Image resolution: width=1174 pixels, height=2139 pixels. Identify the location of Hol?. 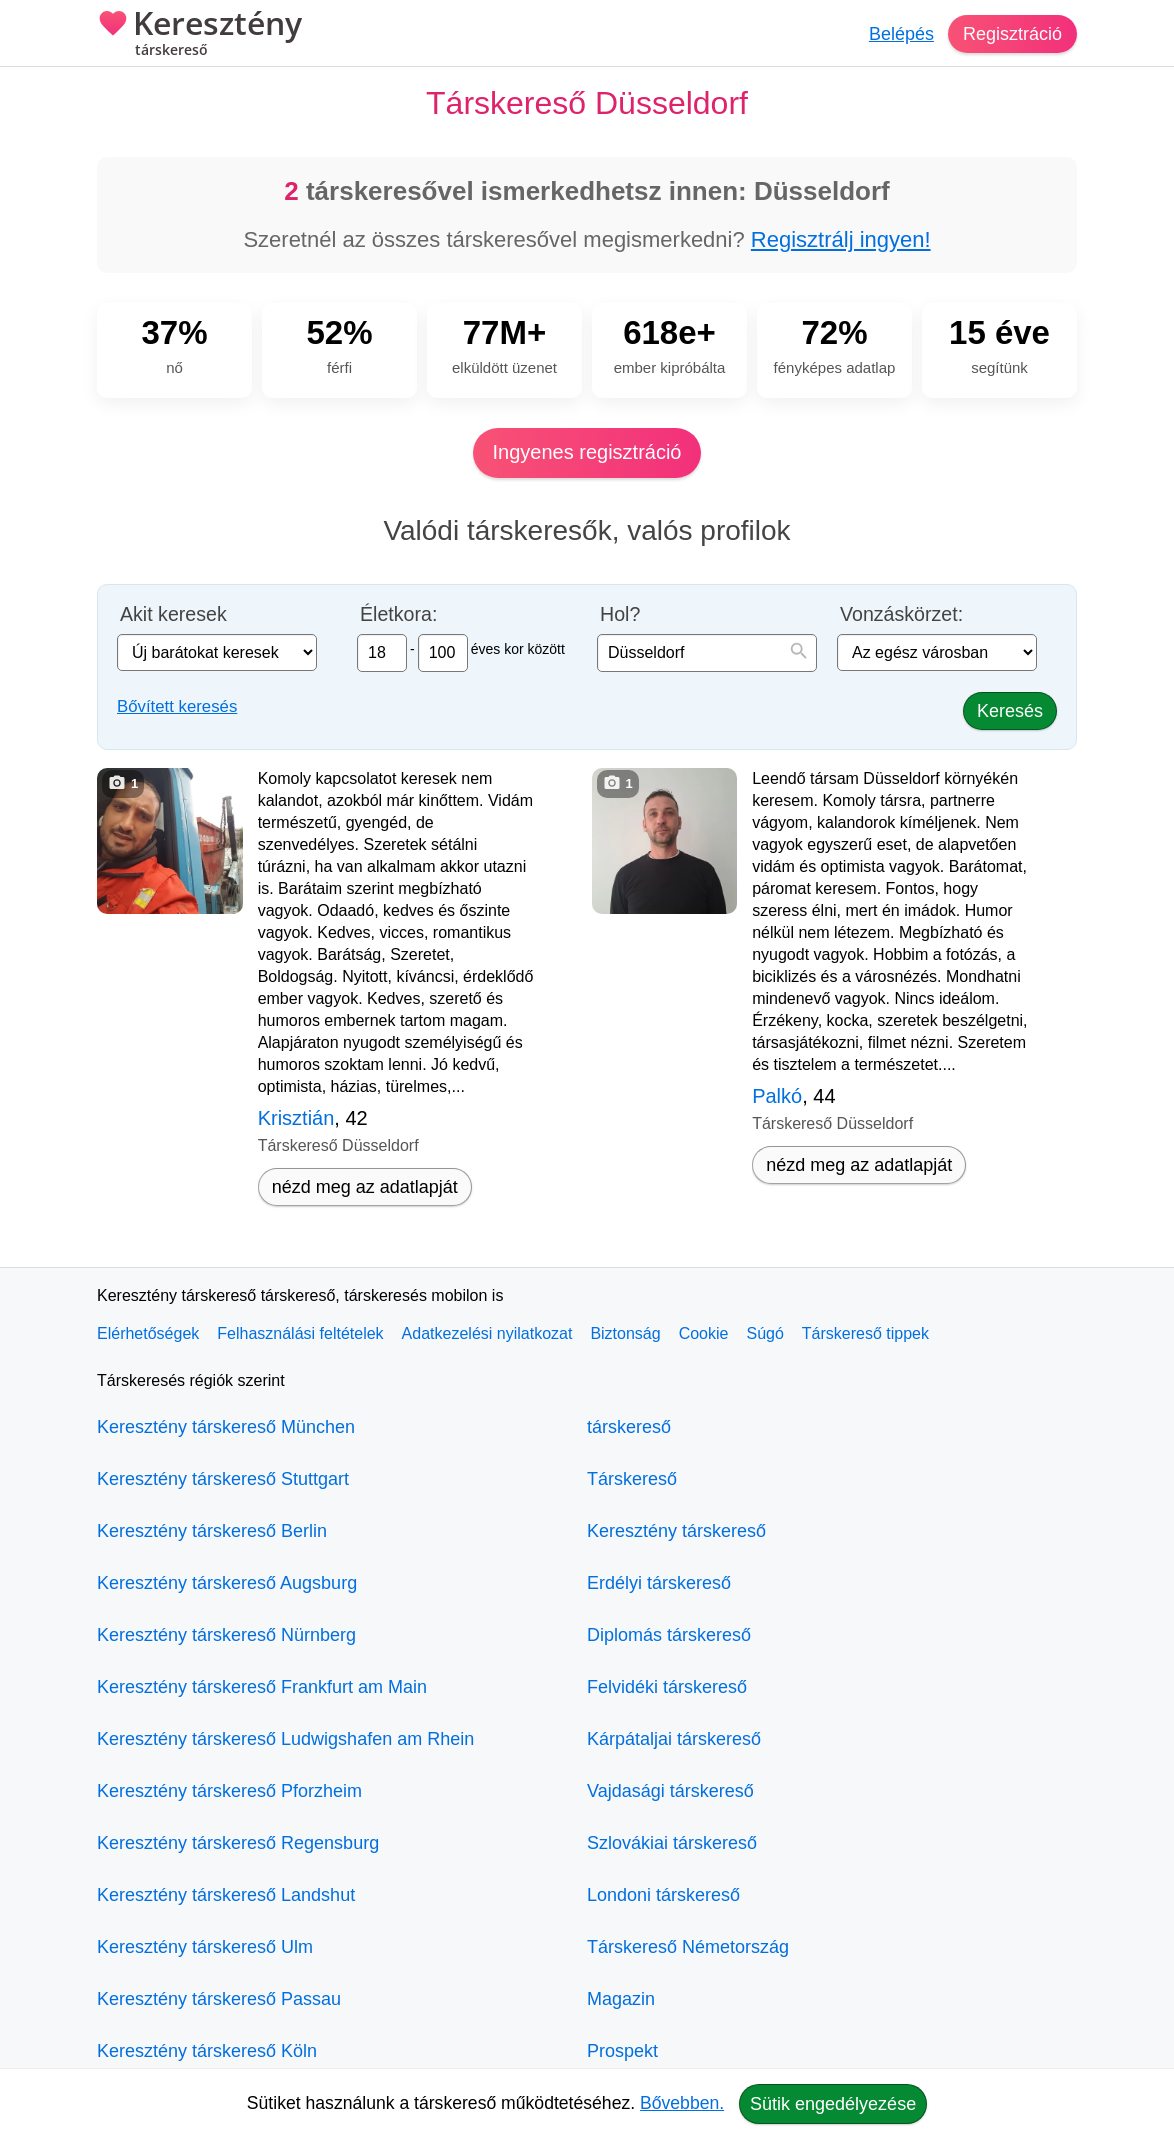
(620, 614).